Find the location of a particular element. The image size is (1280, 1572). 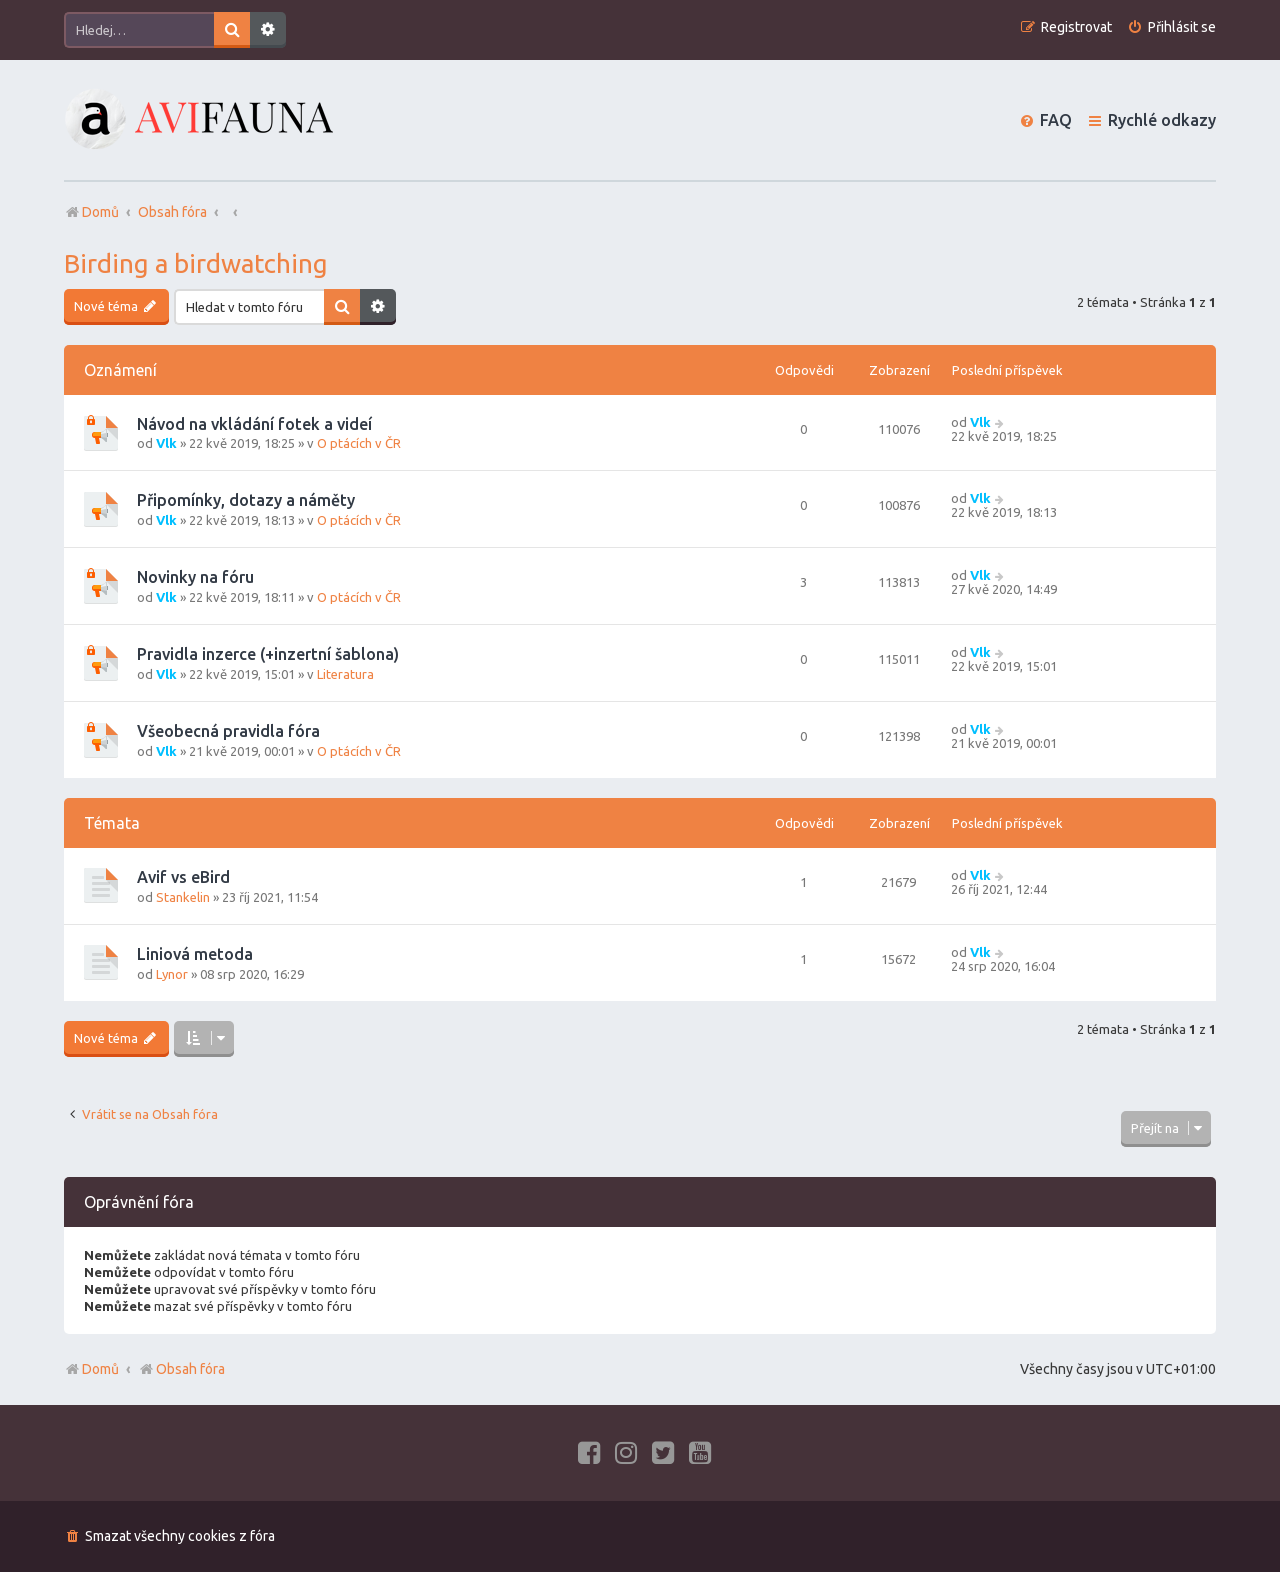

Obsah fóra is located at coordinates (181, 1369).